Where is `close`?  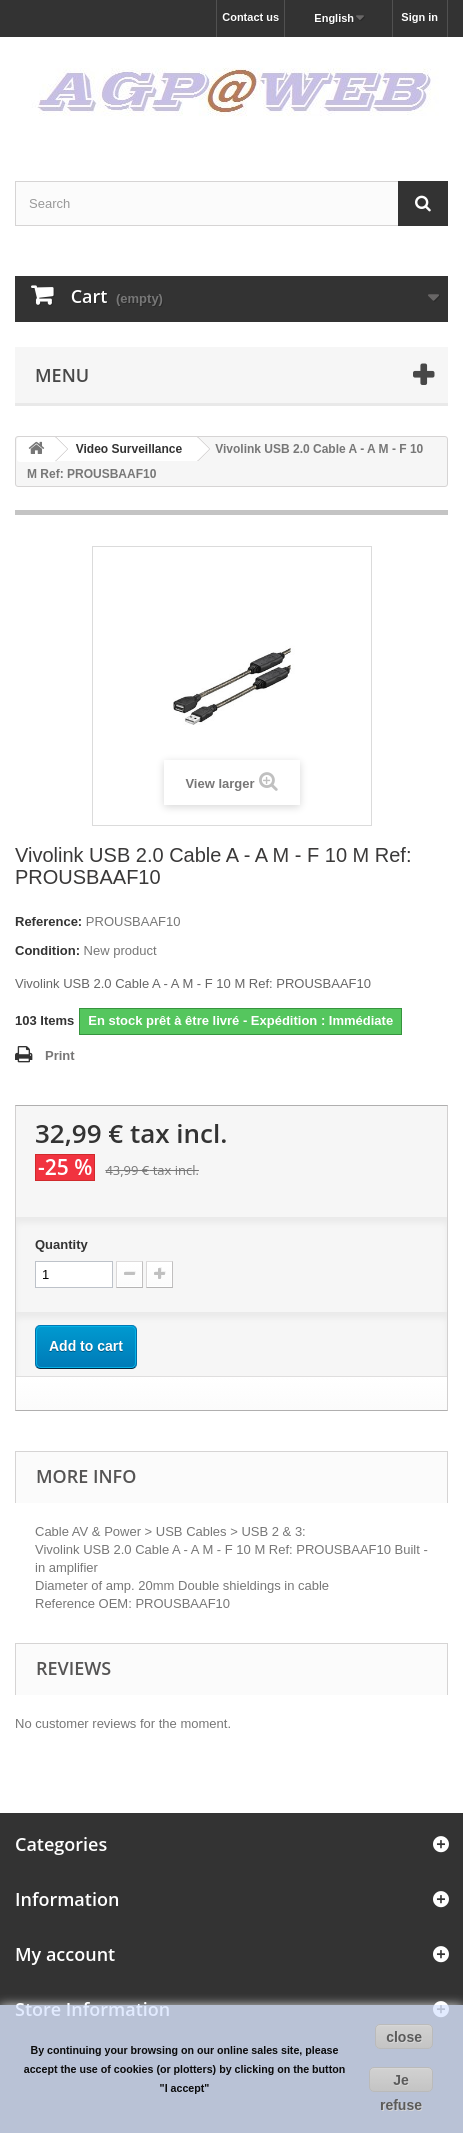 close is located at coordinates (404, 2037).